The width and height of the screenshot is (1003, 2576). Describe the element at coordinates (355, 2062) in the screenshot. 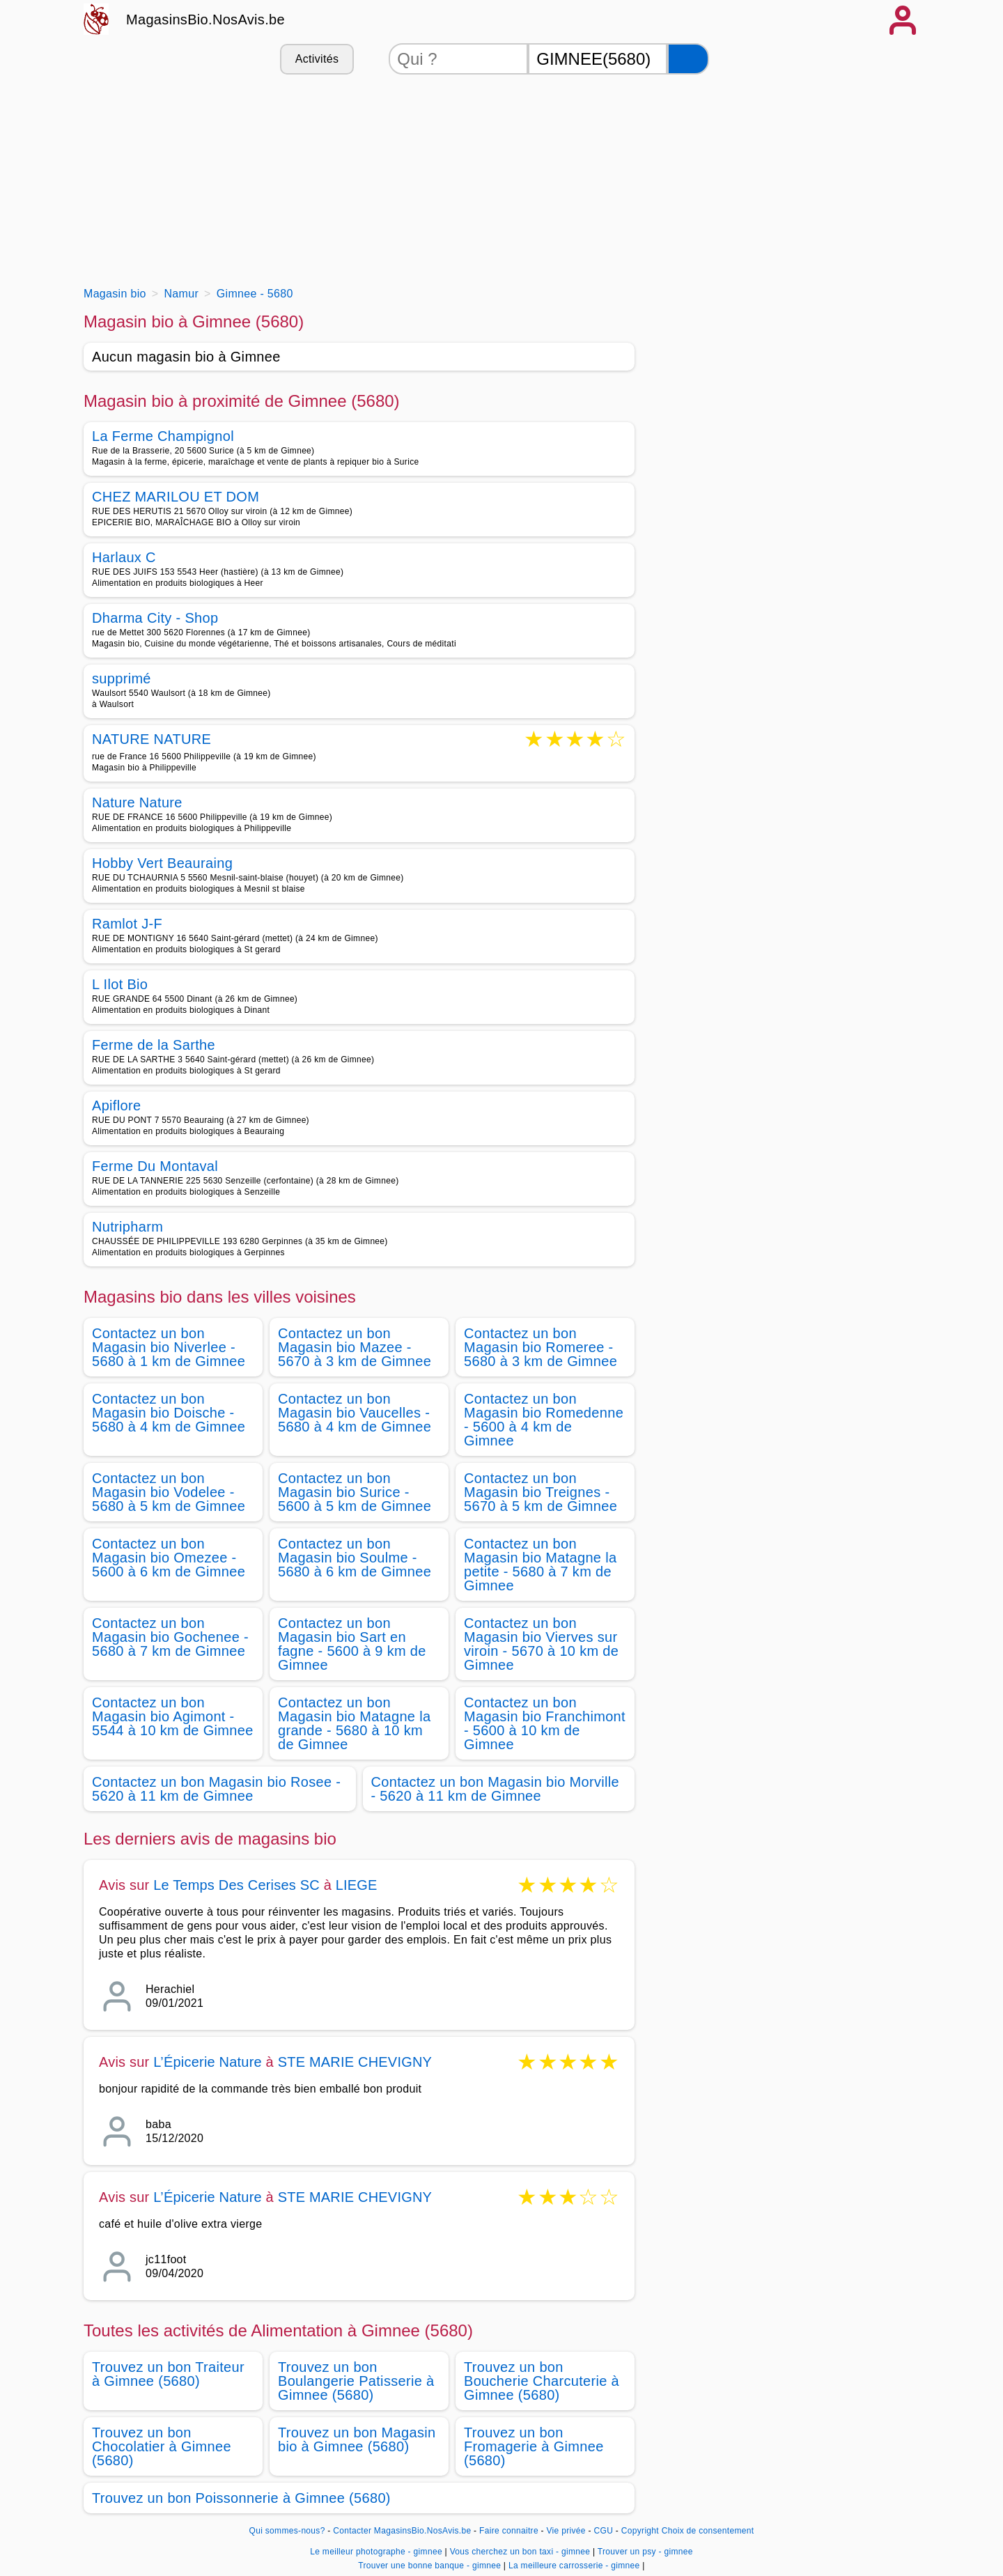

I see `STE MARIE CHEVIGNY` at that location.